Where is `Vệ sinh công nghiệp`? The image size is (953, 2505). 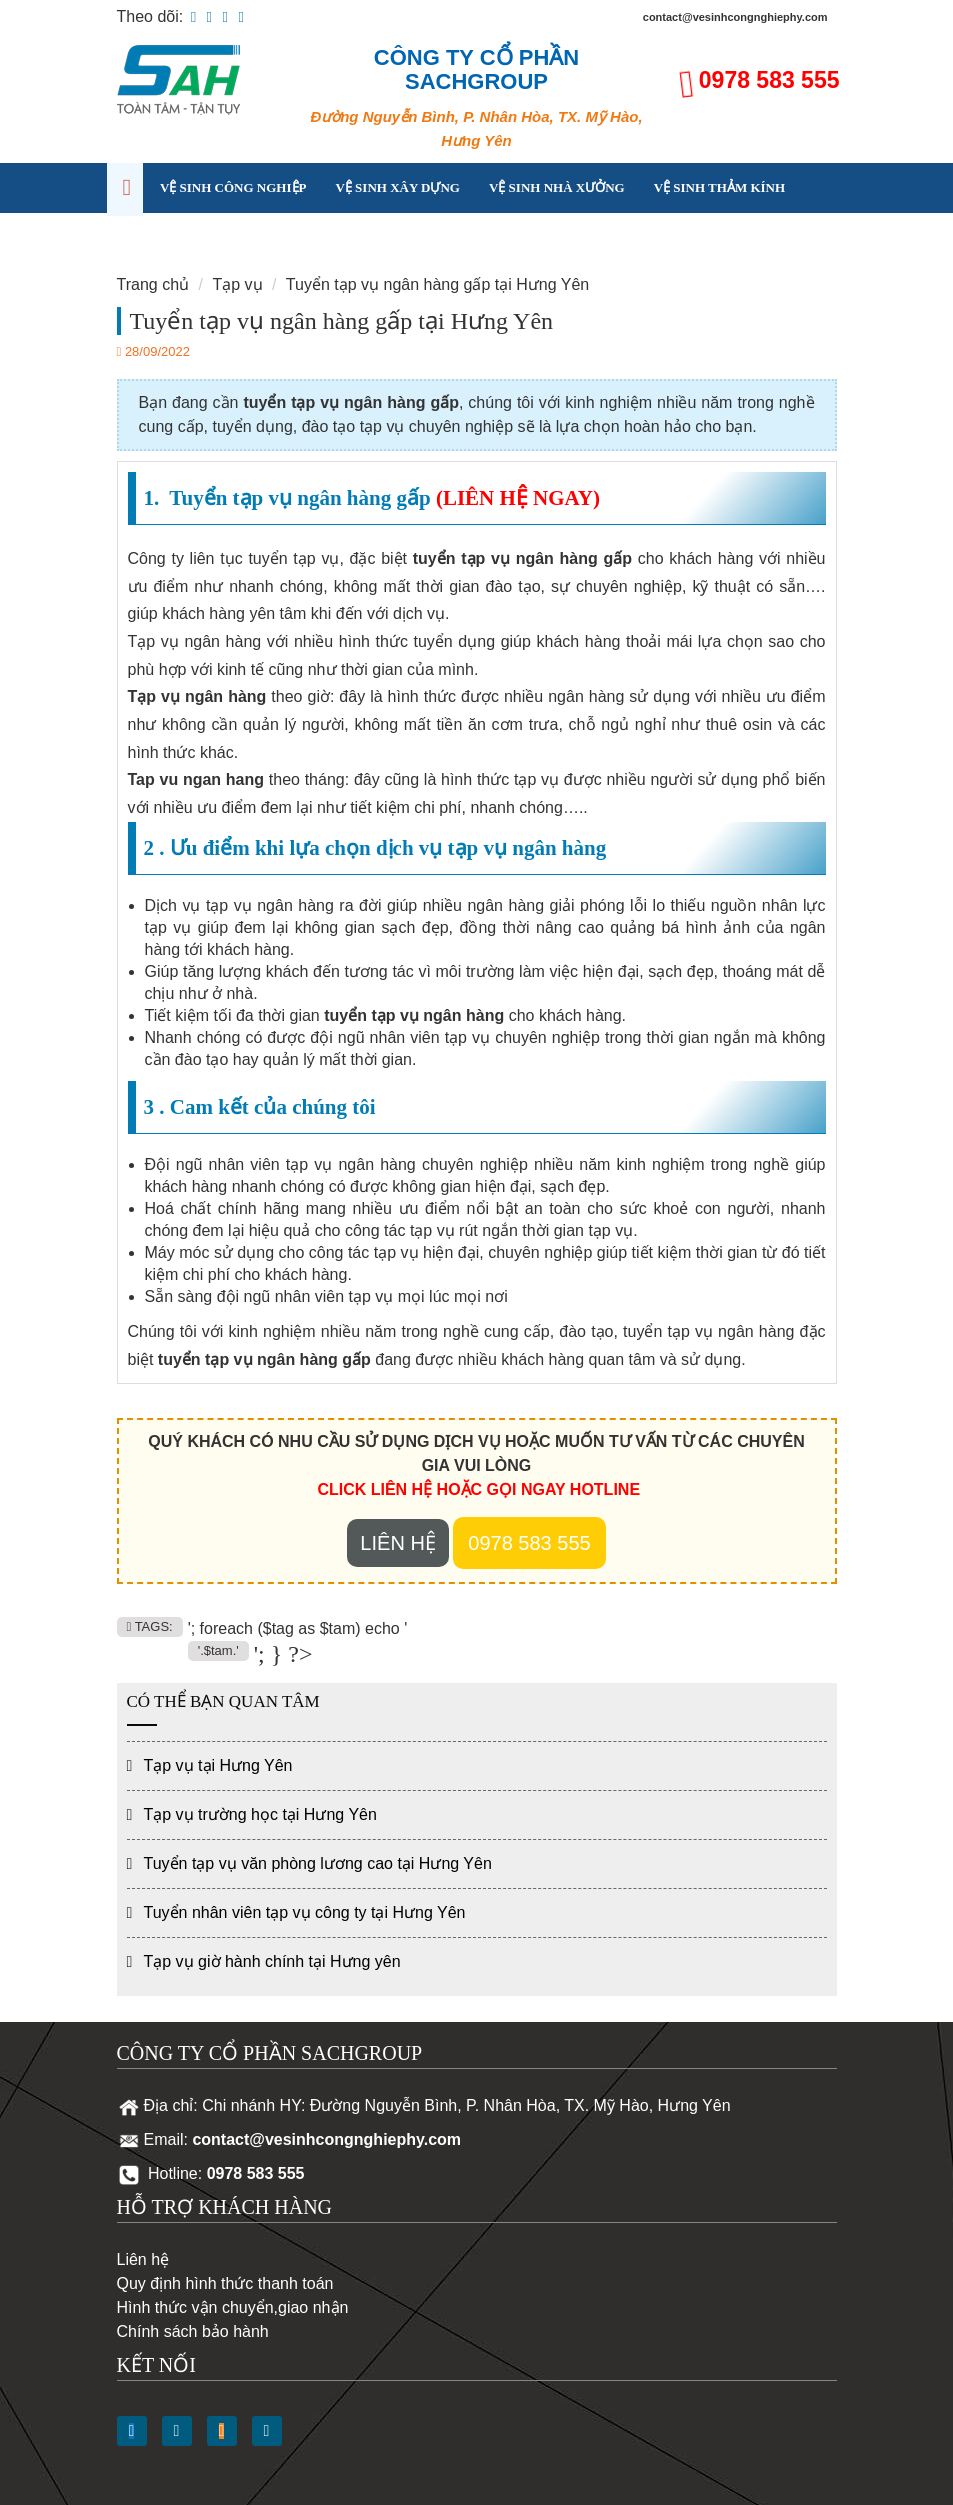 Vệ sinh công nghiệp is located at coordinates (233, 187).